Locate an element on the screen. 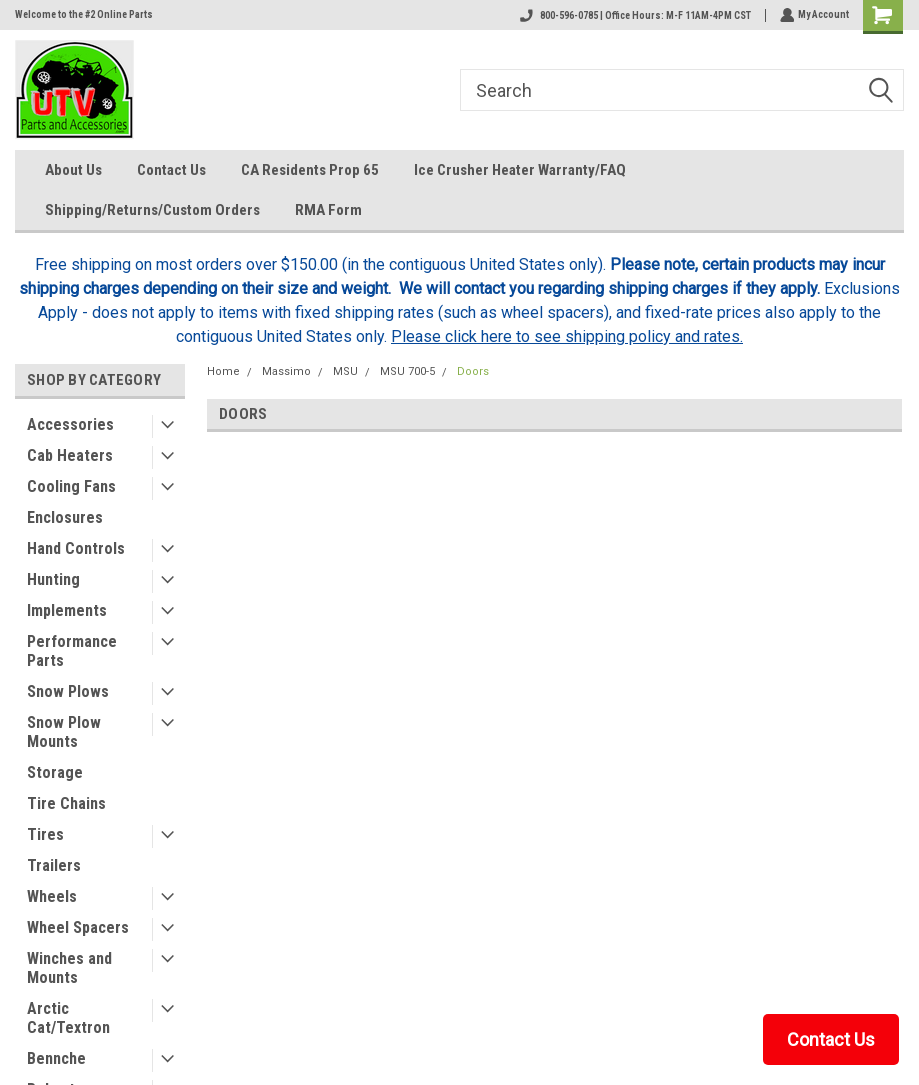  Contact Us is located at coordinates (171, 170).